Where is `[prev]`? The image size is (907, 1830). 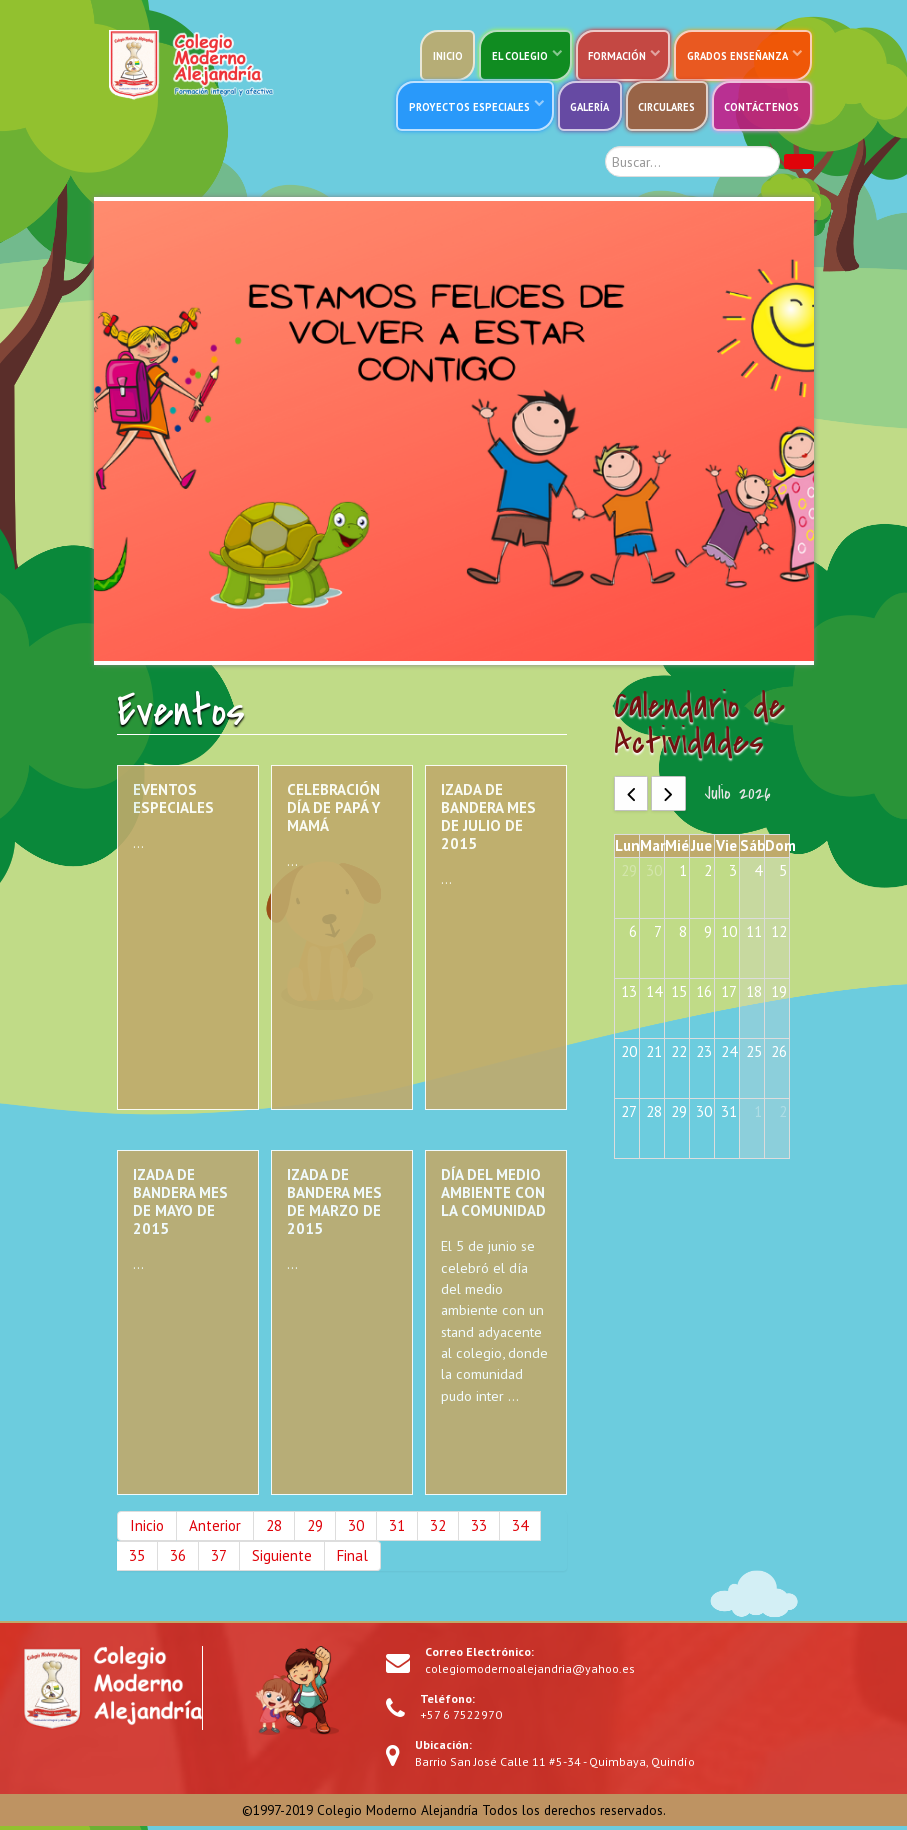
[prev] is located at coordinates (631, 797).